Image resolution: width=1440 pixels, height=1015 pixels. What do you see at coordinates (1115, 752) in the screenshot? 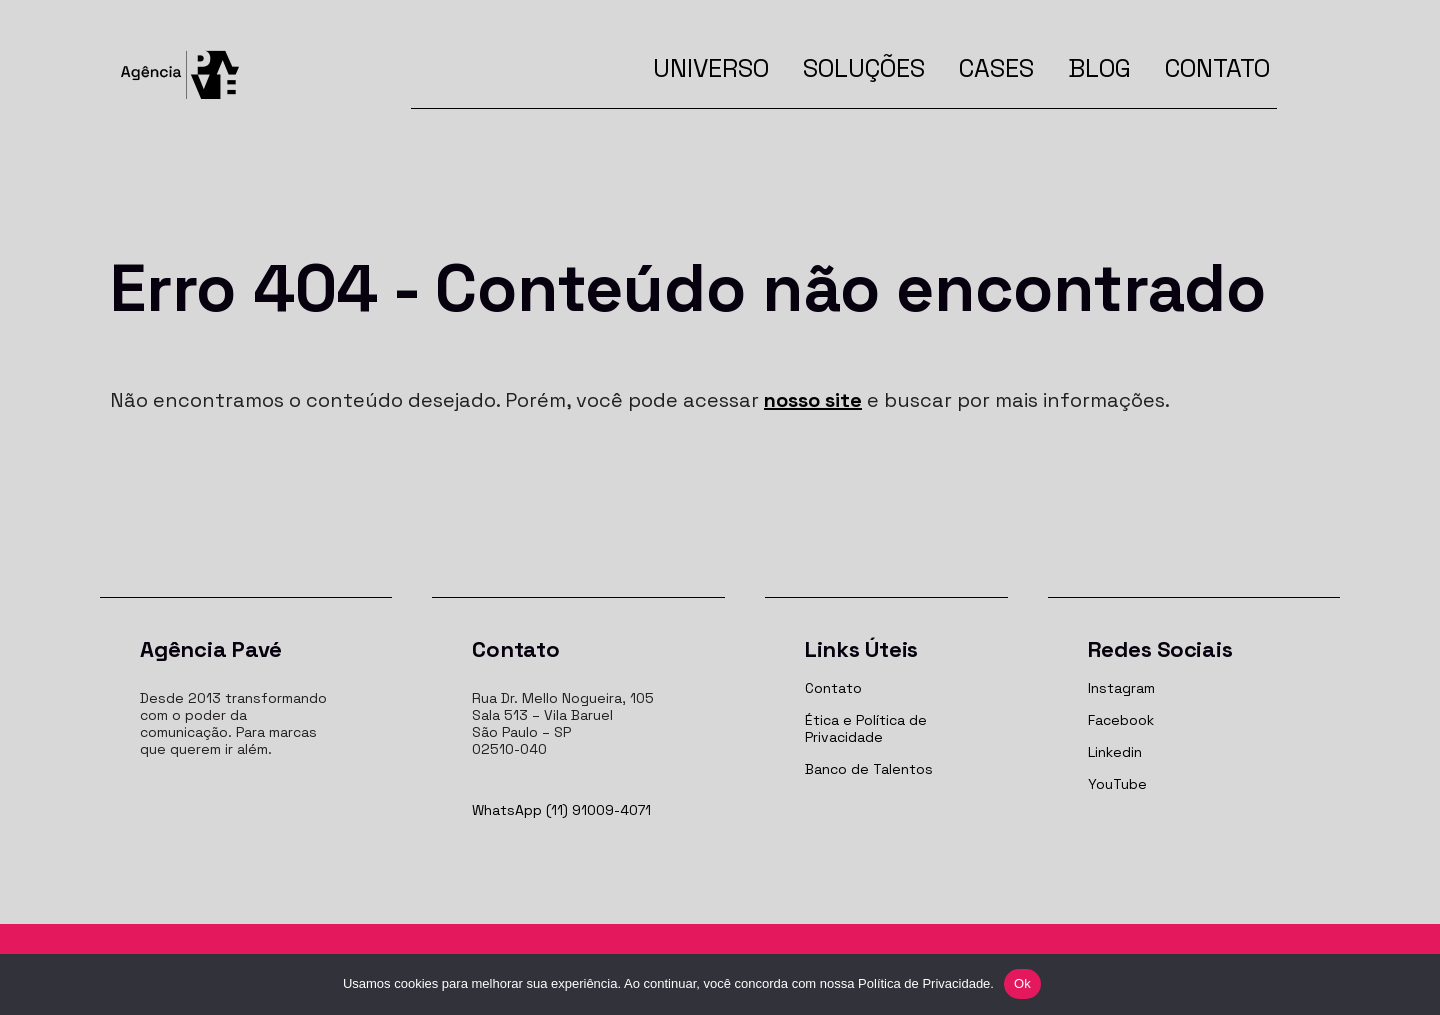
I see `Linkedin` at bounding box center [1115, 752].